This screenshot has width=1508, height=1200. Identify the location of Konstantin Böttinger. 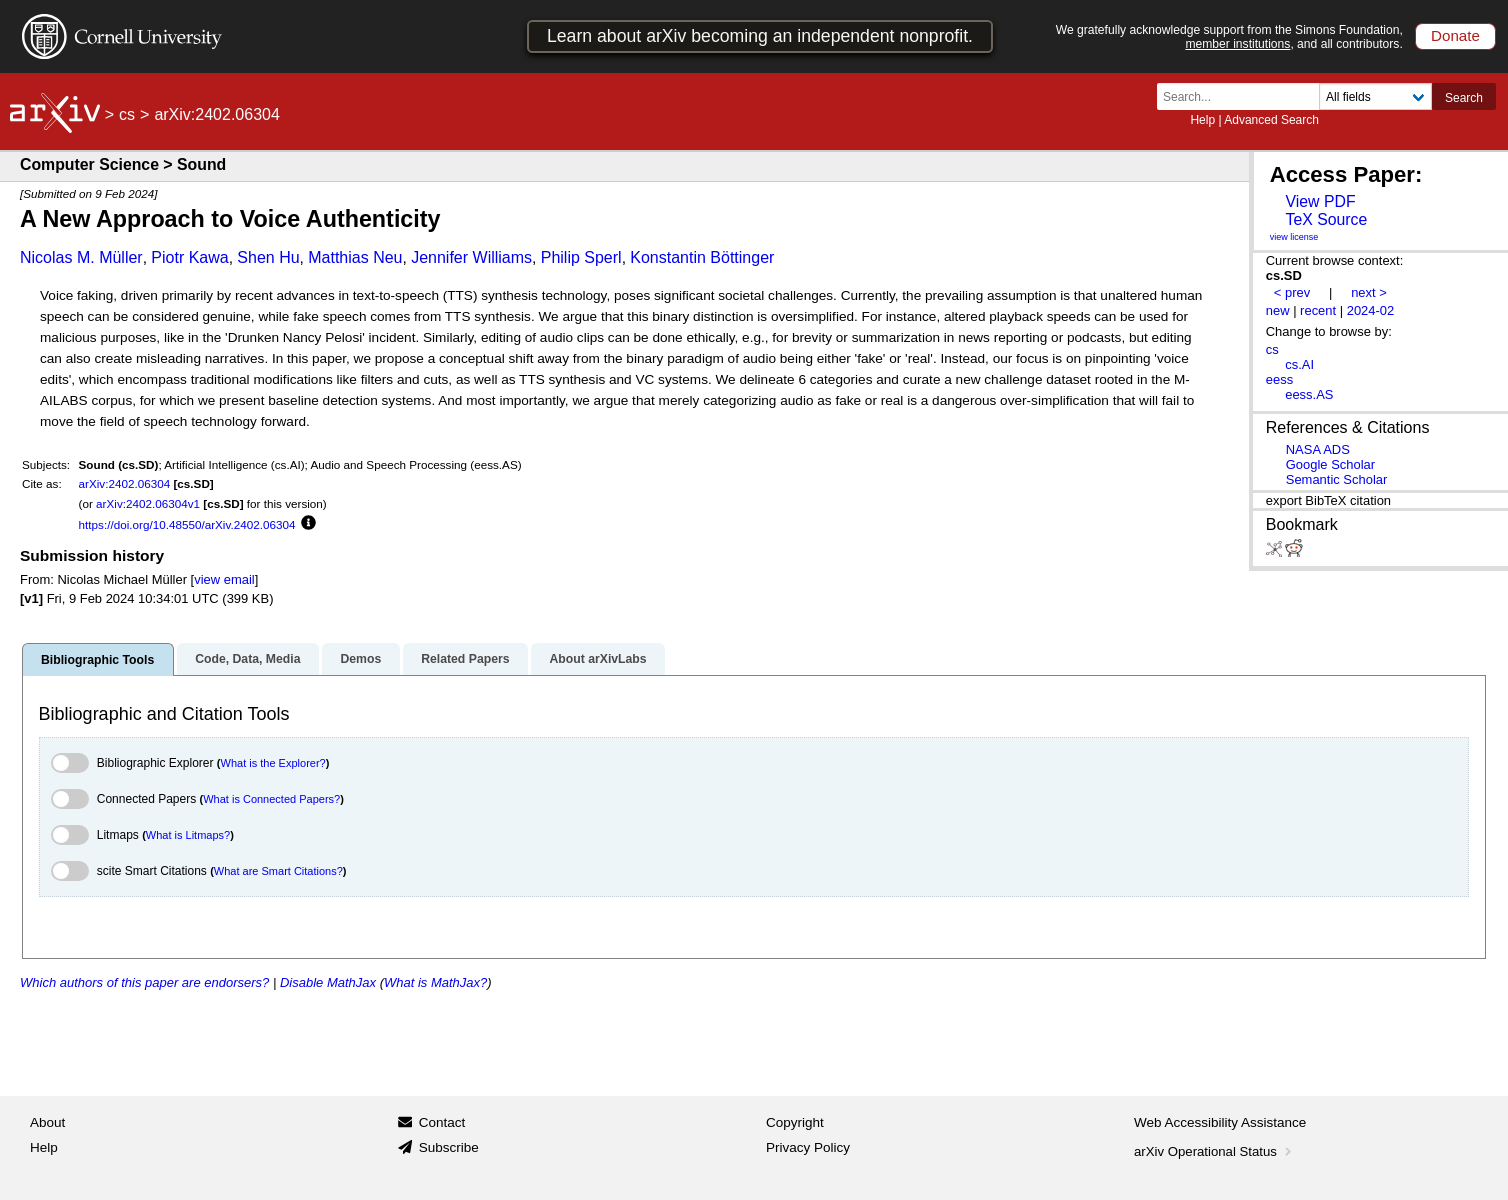
(702, 257).